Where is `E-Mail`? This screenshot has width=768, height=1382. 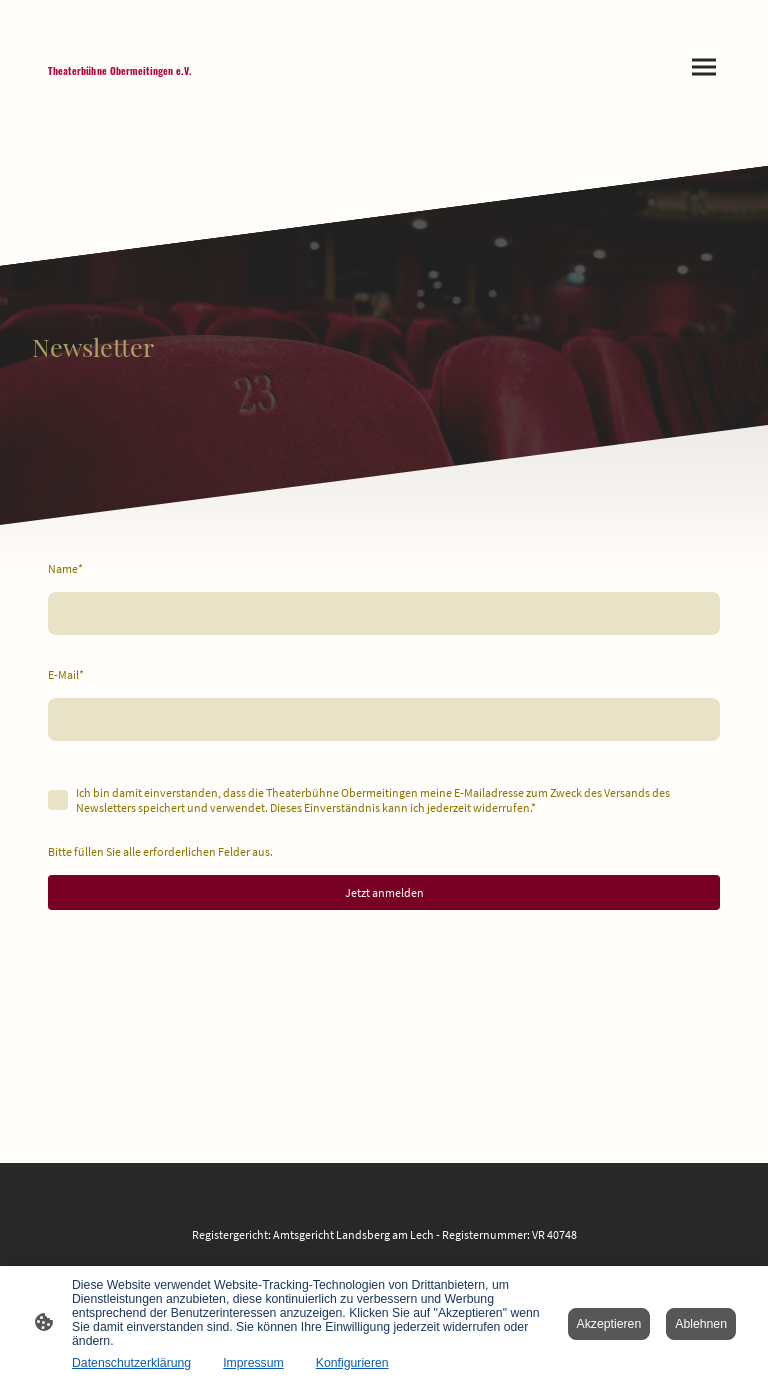
E-Mail is located at coordinates (66, 674).